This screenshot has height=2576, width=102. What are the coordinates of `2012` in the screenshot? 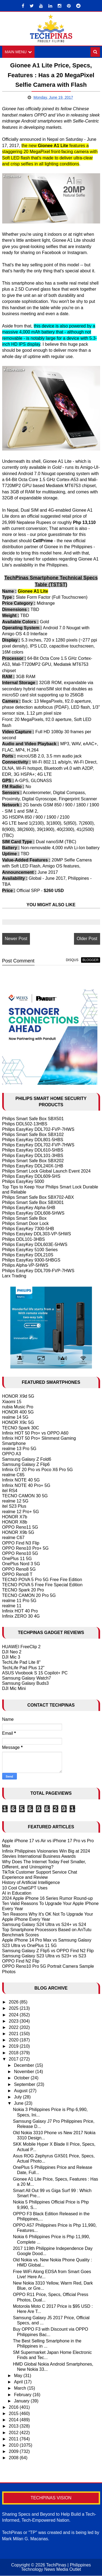 It's located at (14, 2432).